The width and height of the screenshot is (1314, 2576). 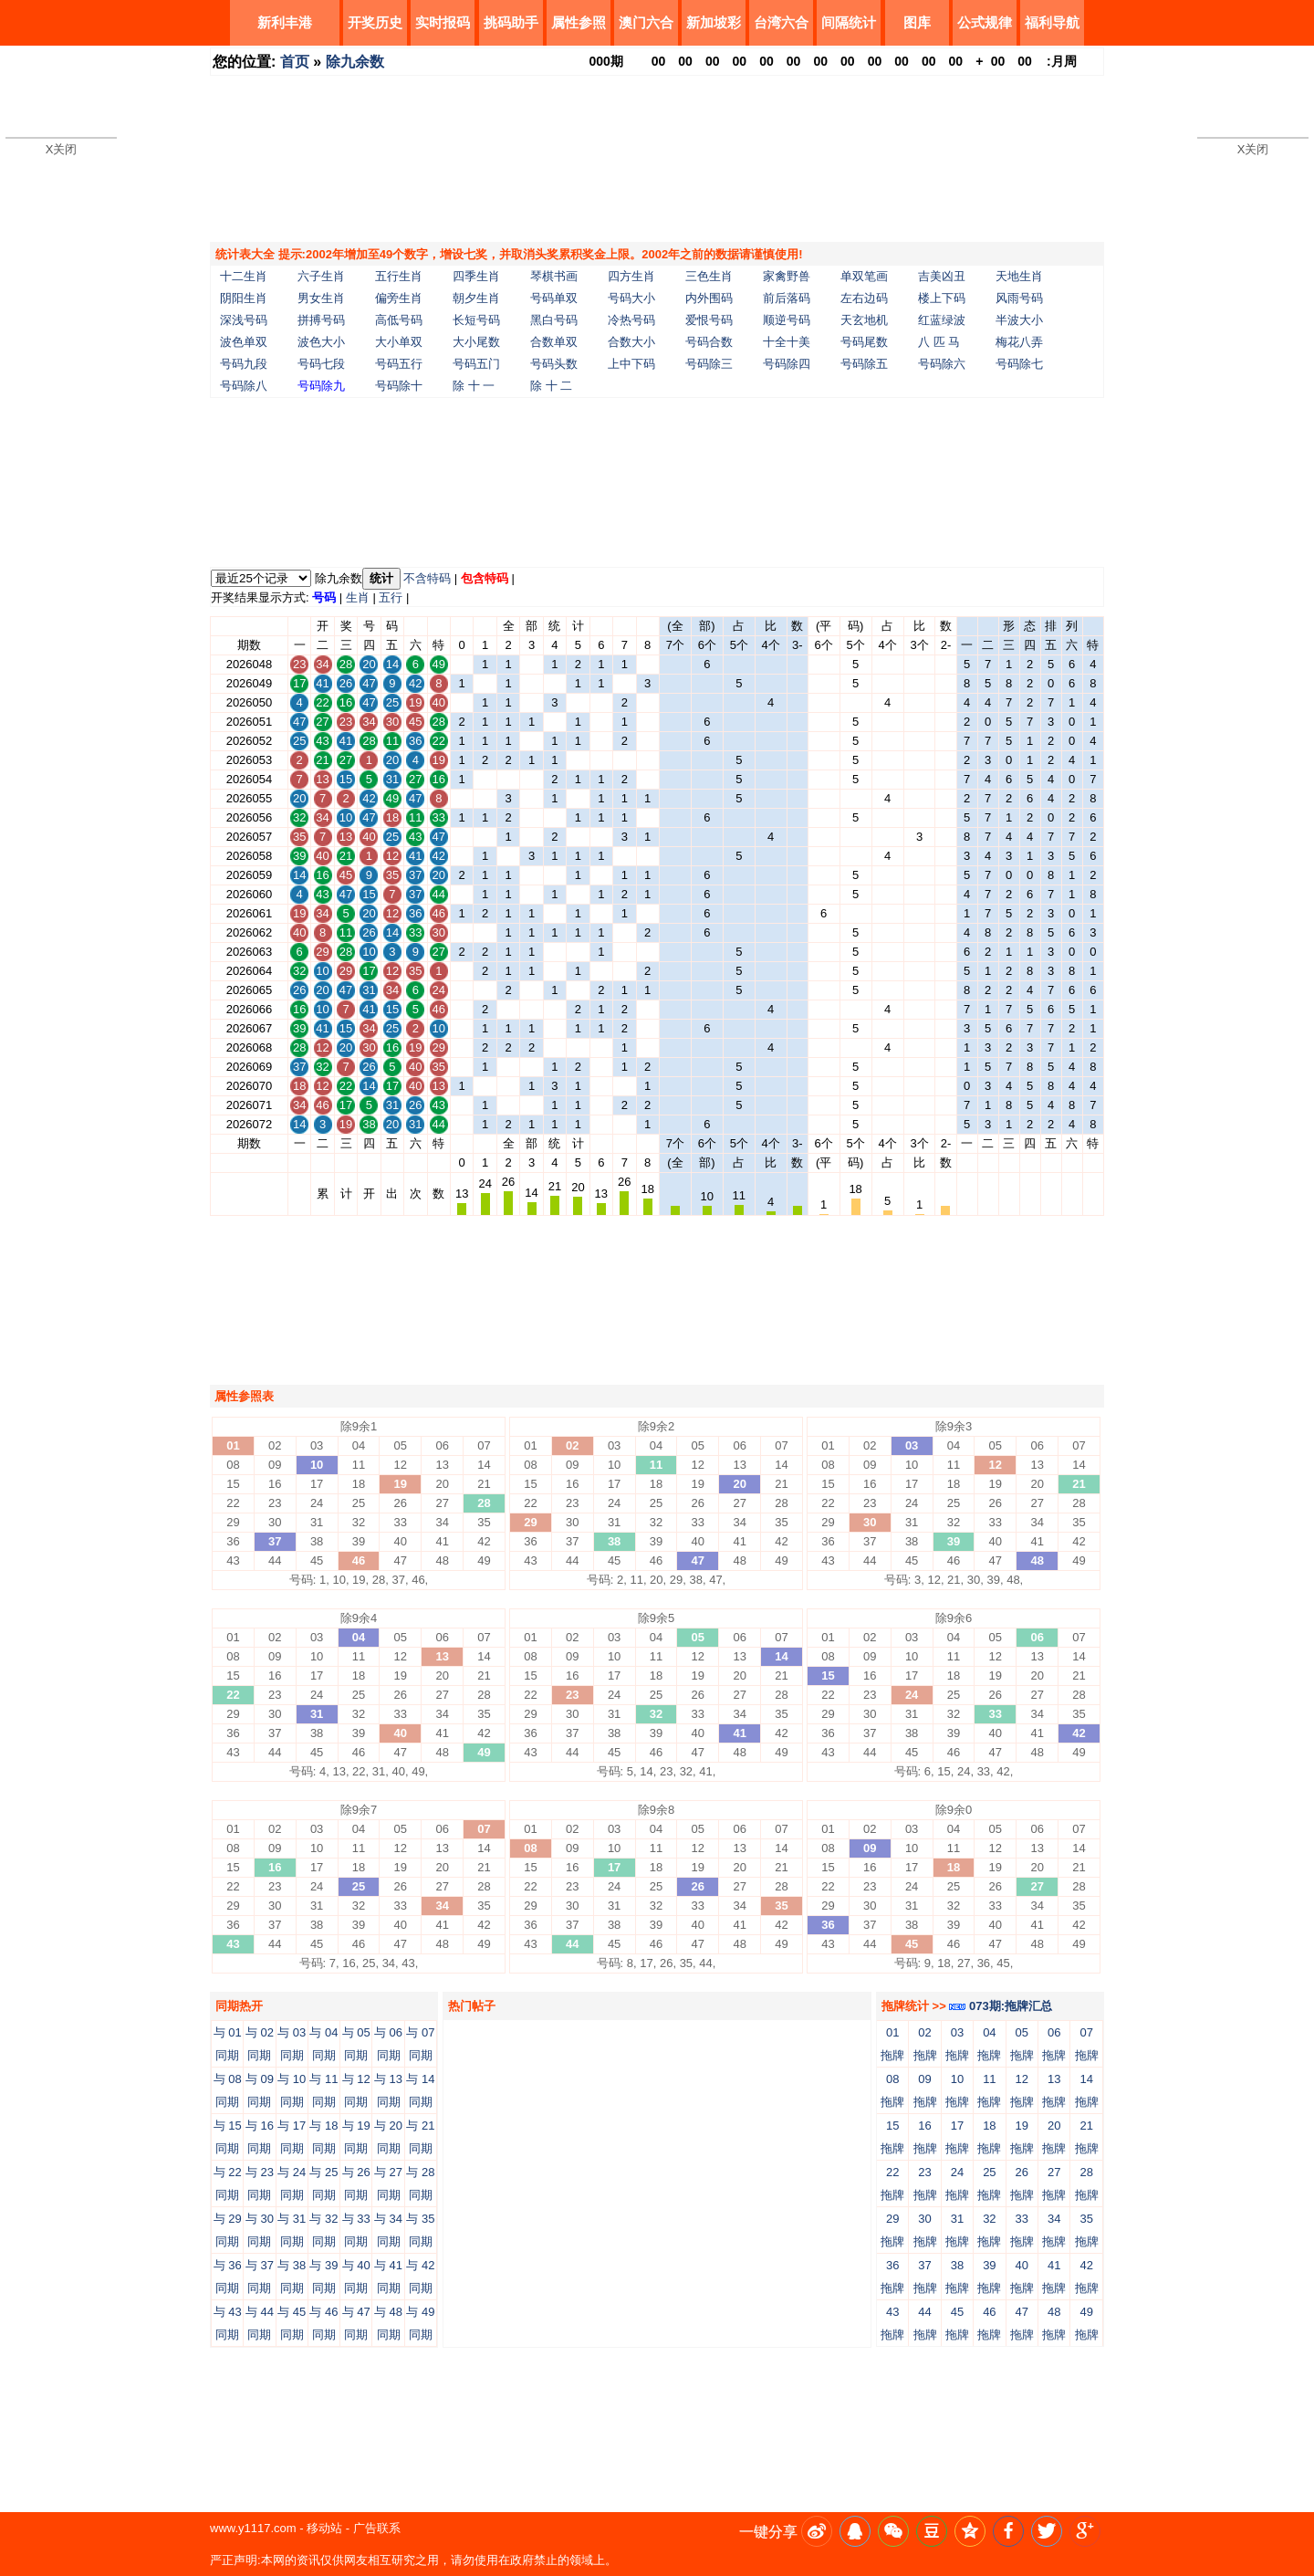 What do you see at coordinates (398, 342) in the screenshot?
I see `大小单双` at bounding box center [398, 342].